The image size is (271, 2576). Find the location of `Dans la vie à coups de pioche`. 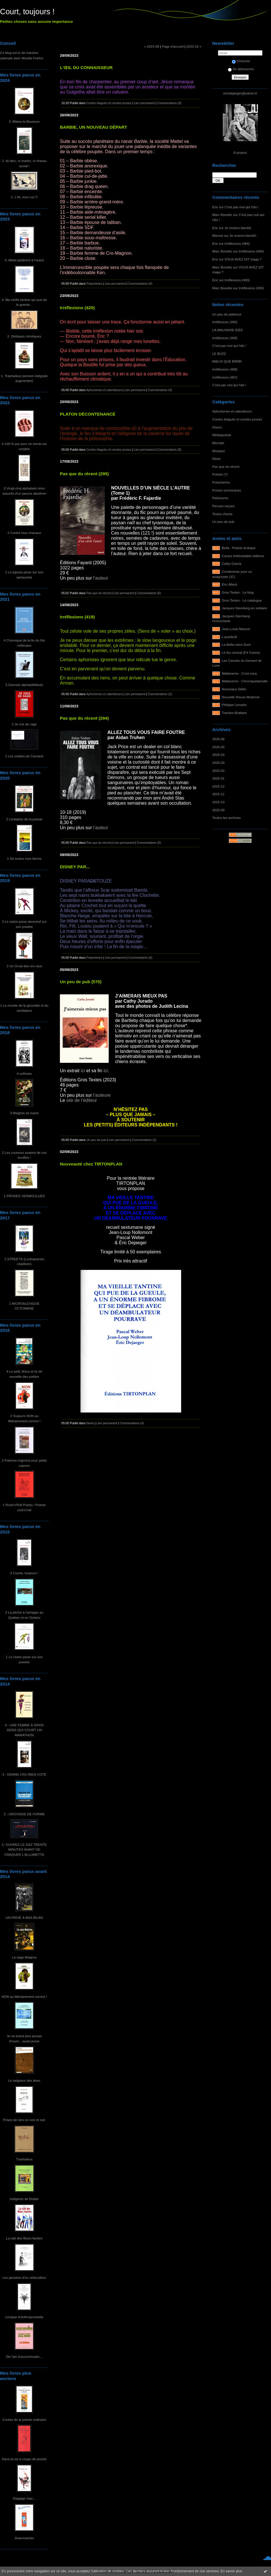

Dans la vie à coups de pioche is located at coordinates (24, 2459).